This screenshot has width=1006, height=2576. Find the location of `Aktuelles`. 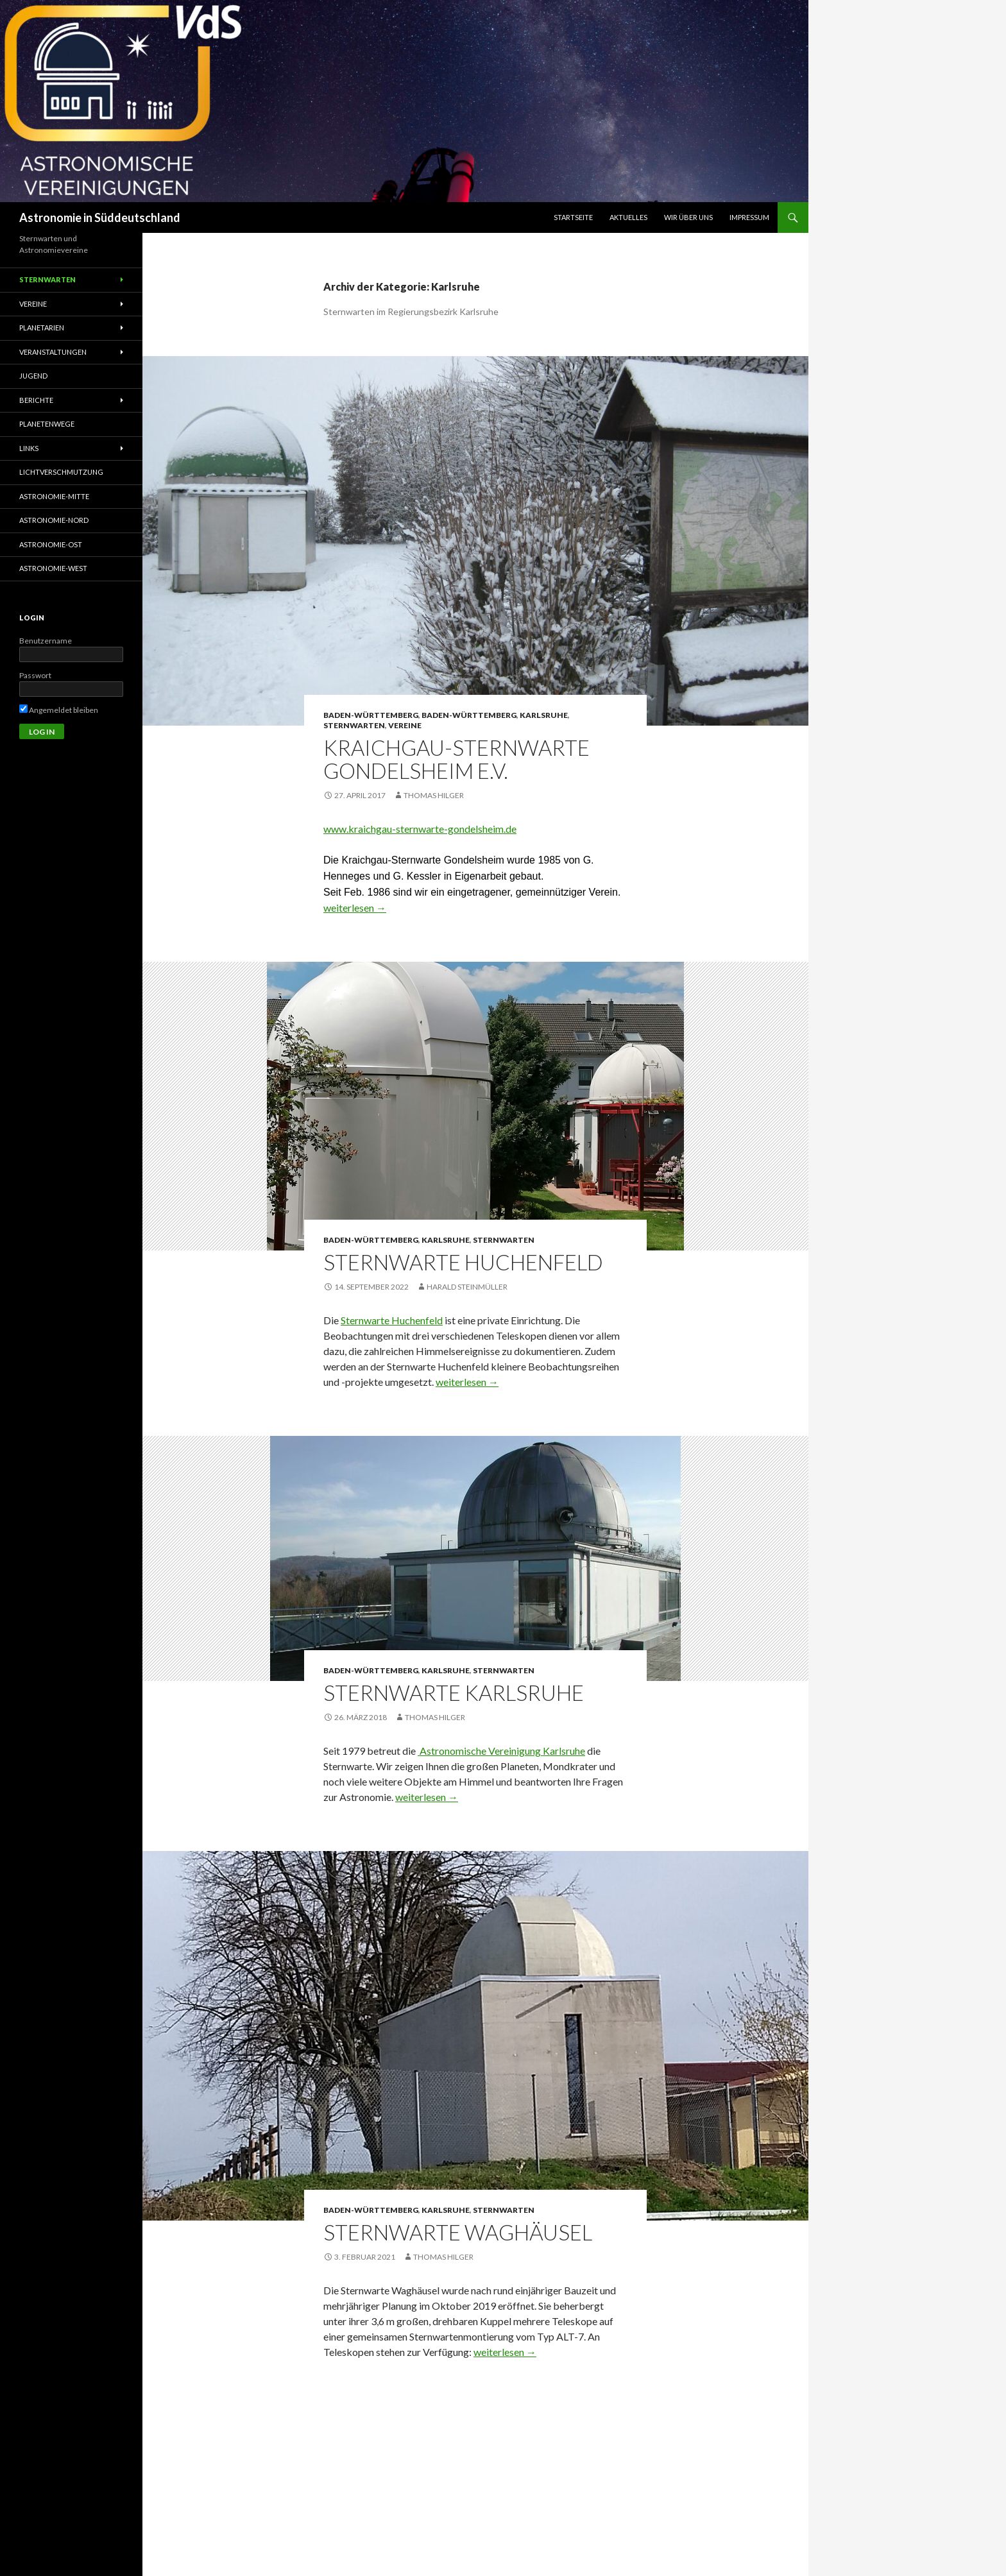

Aktuelles is located at coordinates (628, 217).